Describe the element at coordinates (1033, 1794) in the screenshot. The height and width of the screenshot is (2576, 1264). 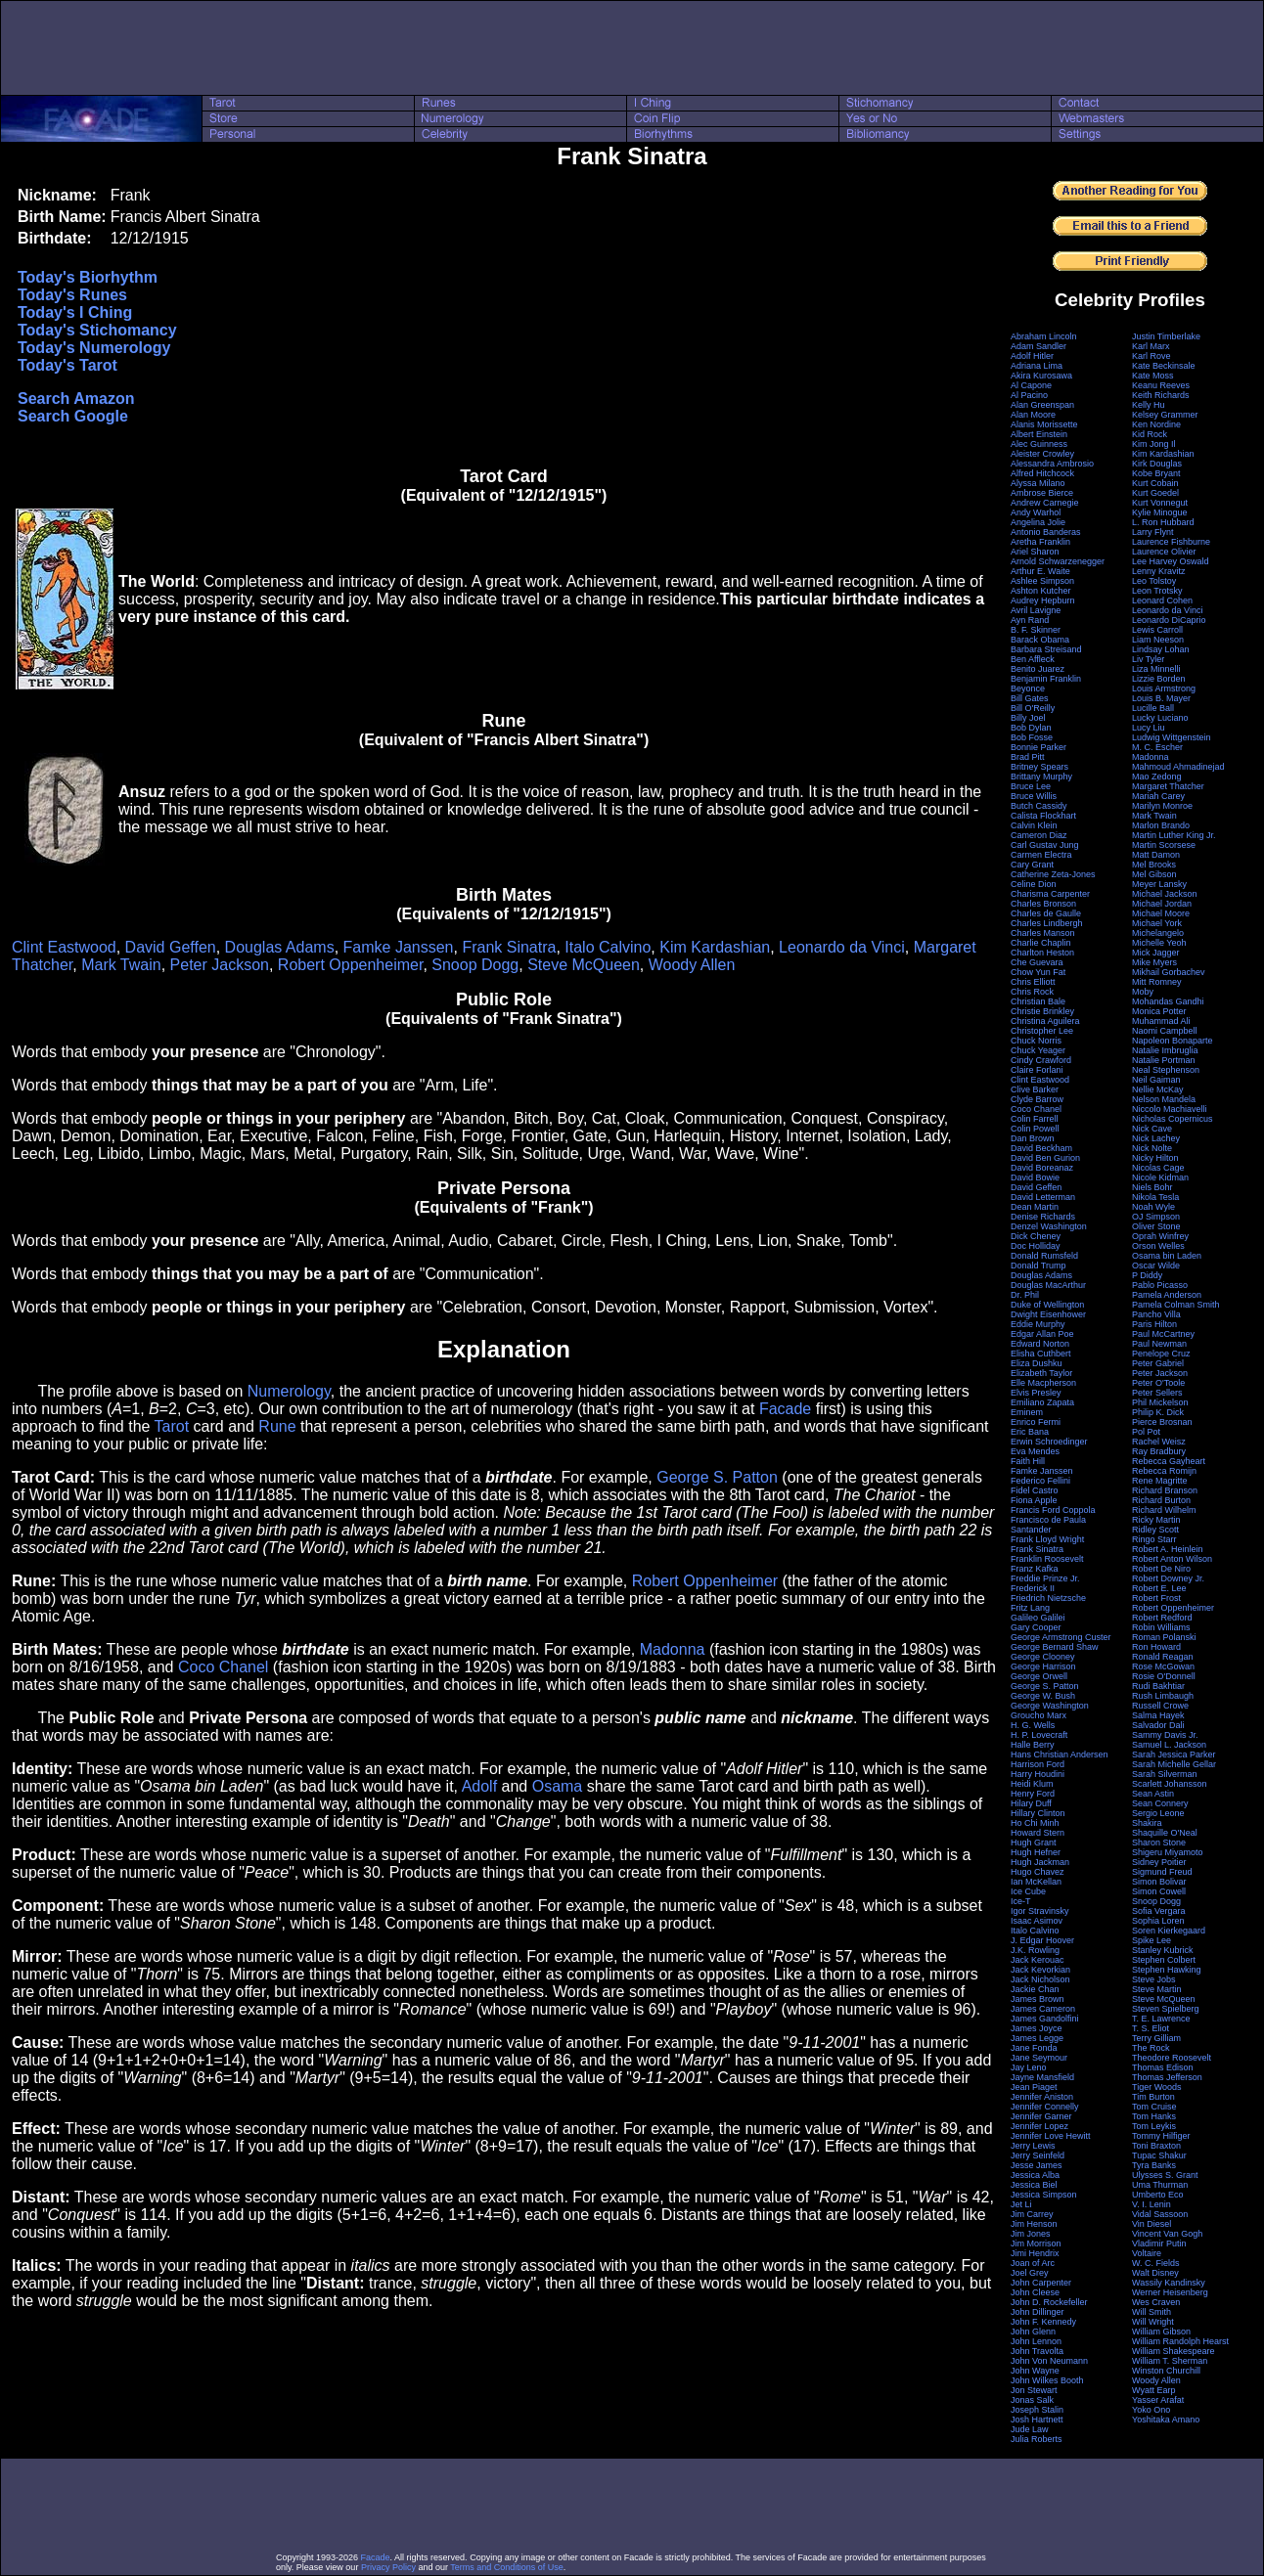
I see `Henry Ford` at that location.